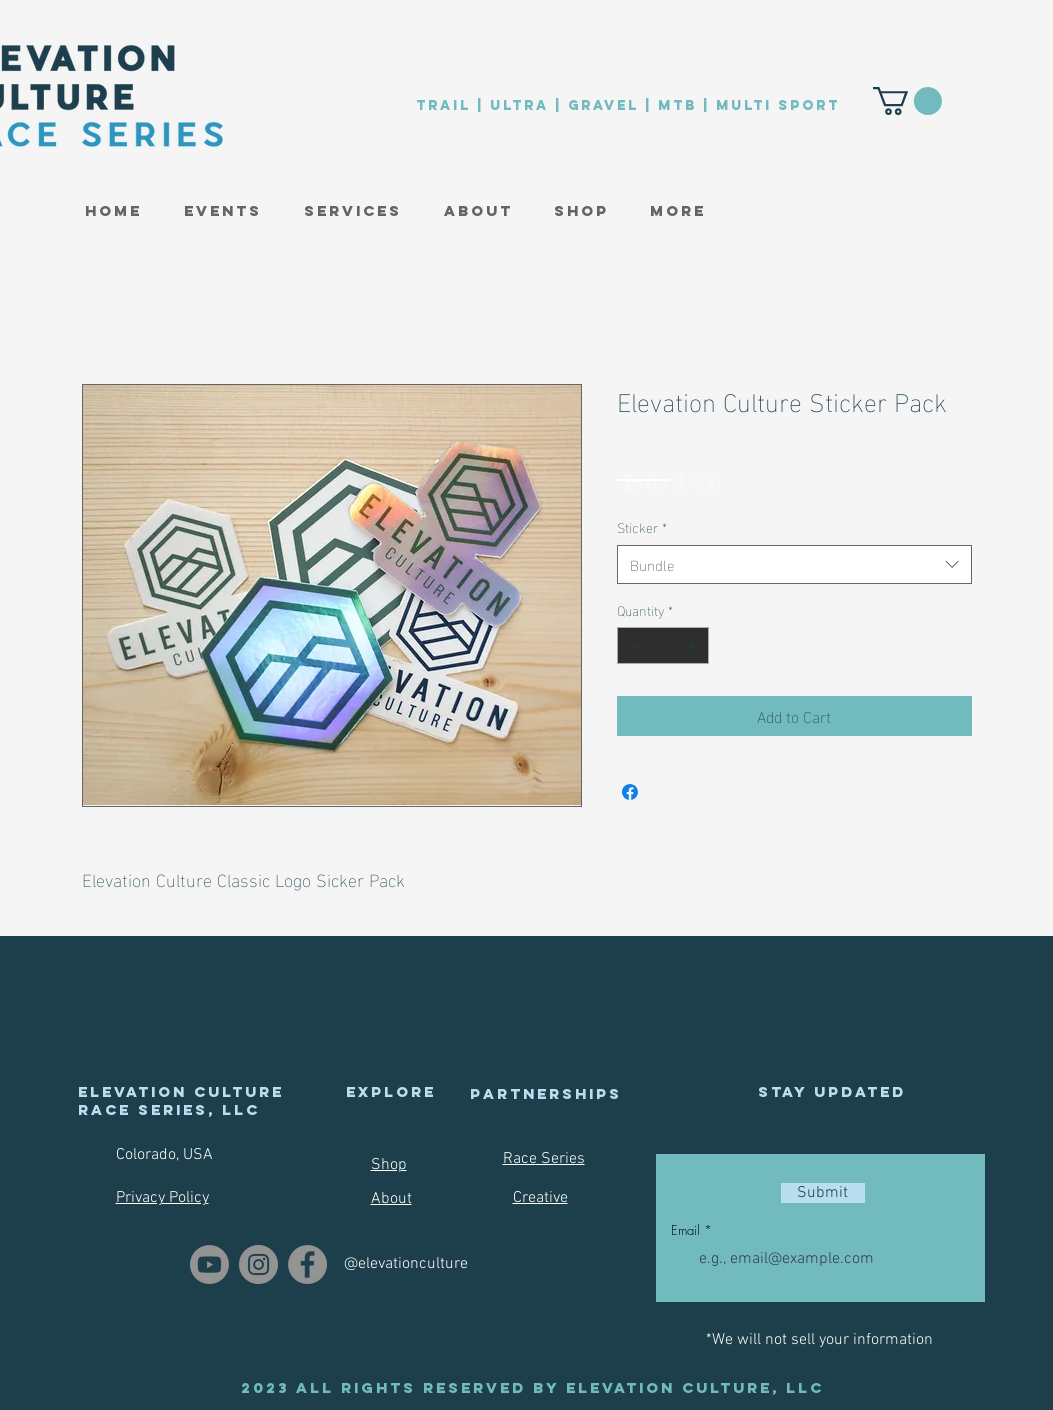  I want to click on [combobox], so click(794, 564).